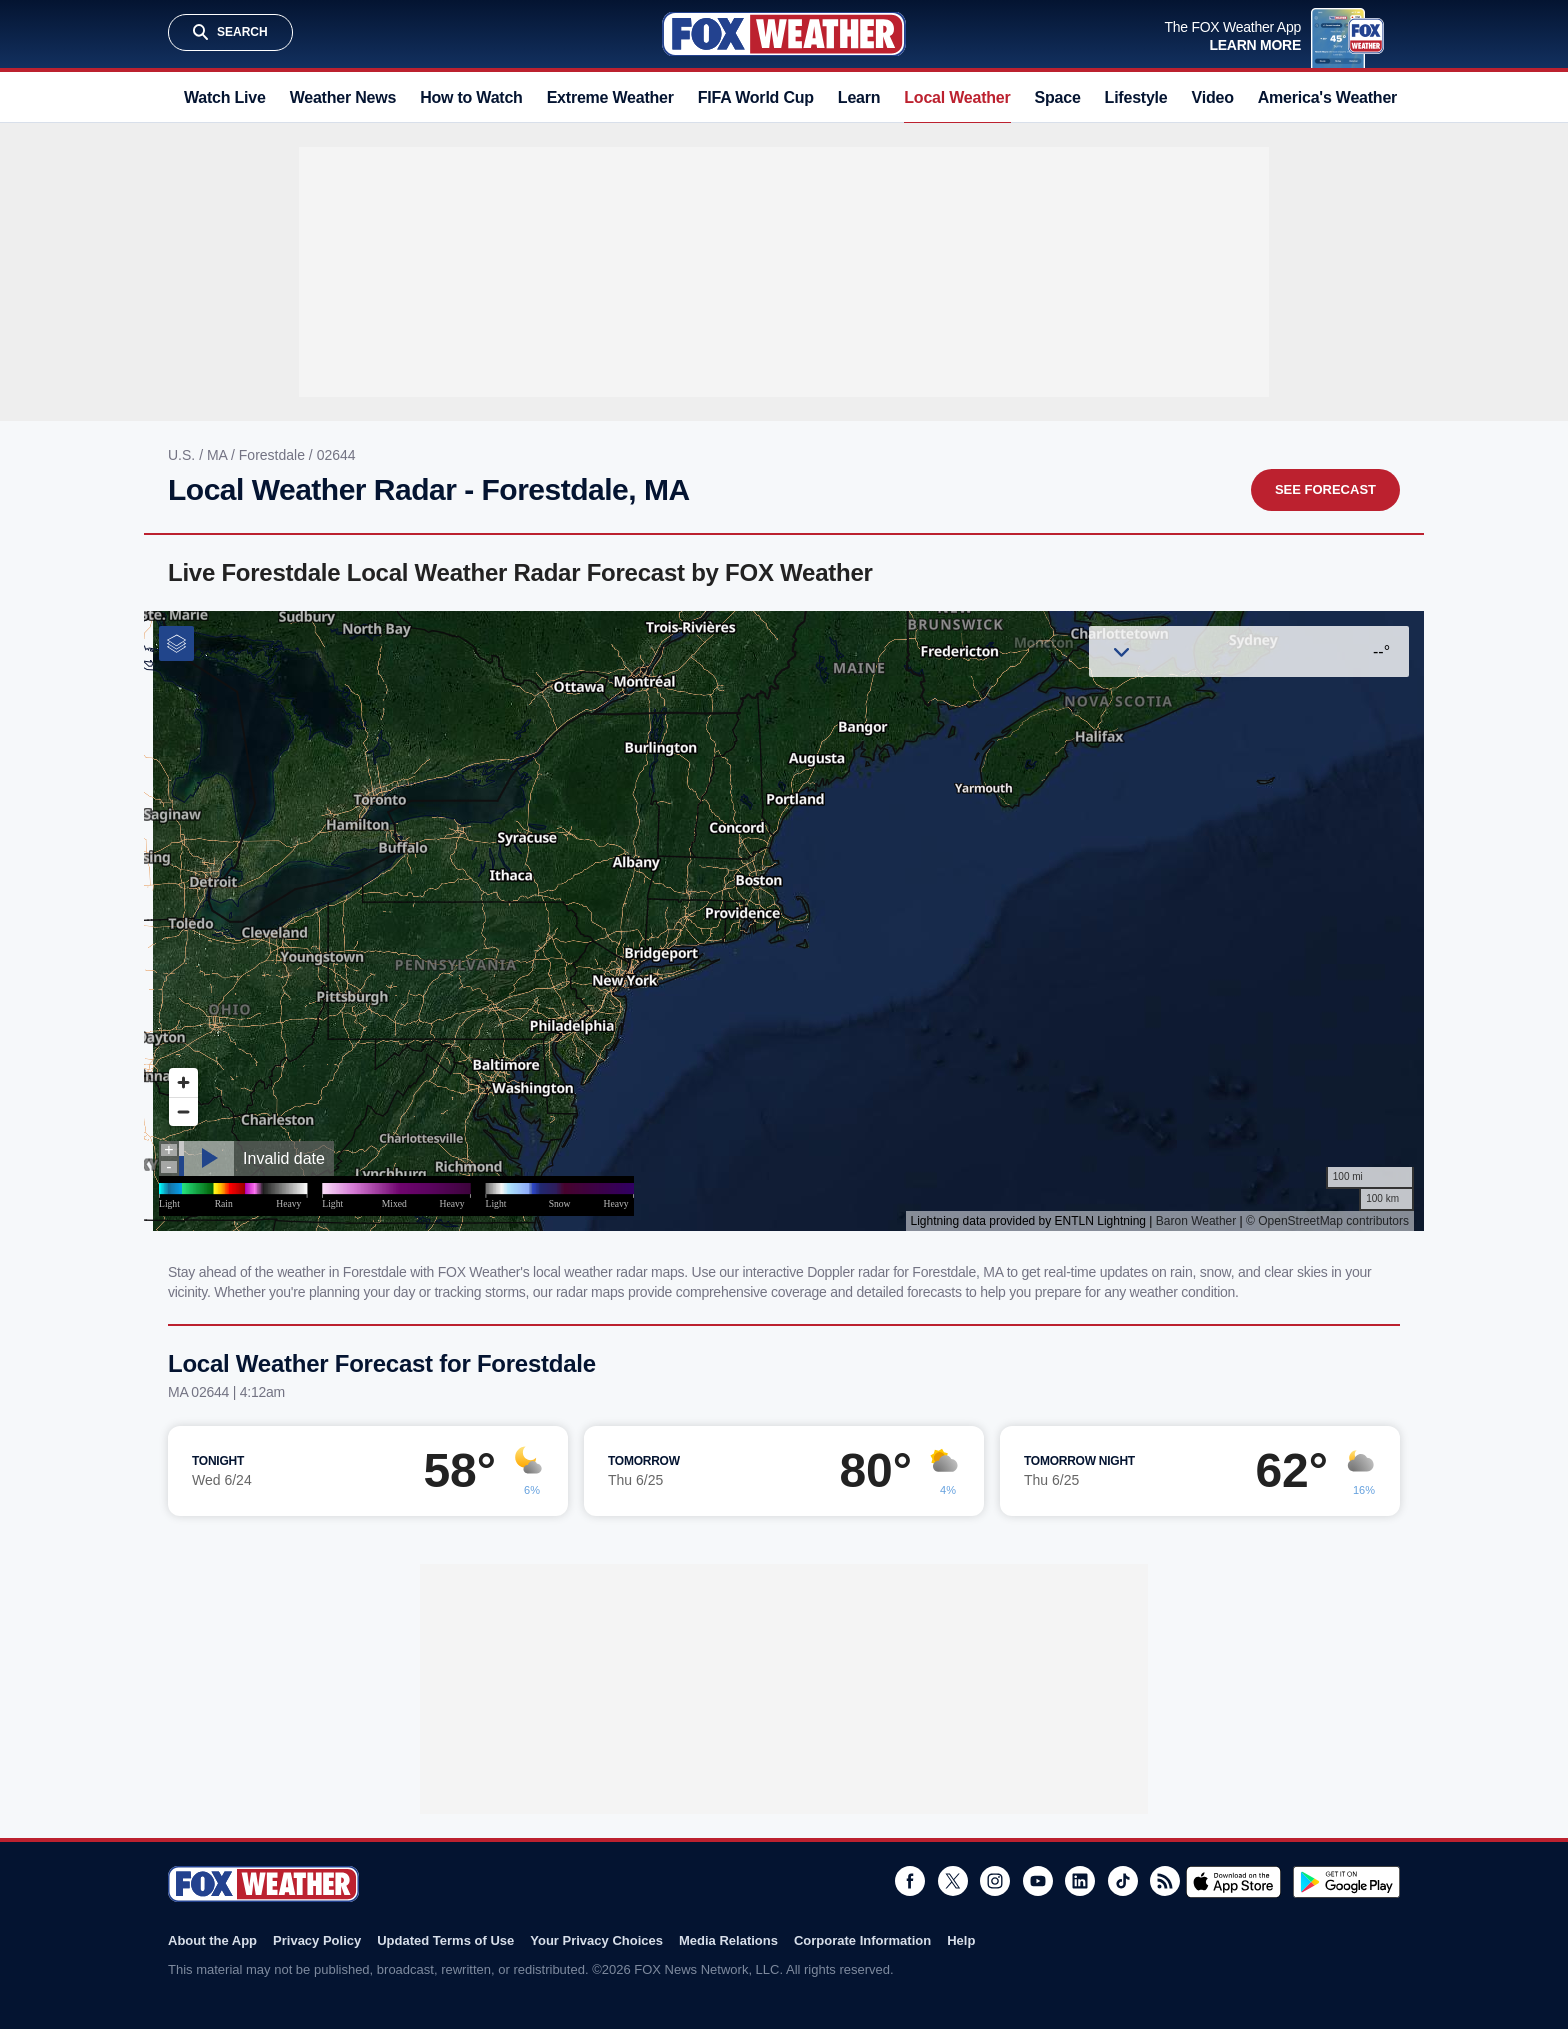 The image size is (1568, 2029). Describe the element at coordinates (1325, 489) in the screenshot. I see `See Forecast` at that location.